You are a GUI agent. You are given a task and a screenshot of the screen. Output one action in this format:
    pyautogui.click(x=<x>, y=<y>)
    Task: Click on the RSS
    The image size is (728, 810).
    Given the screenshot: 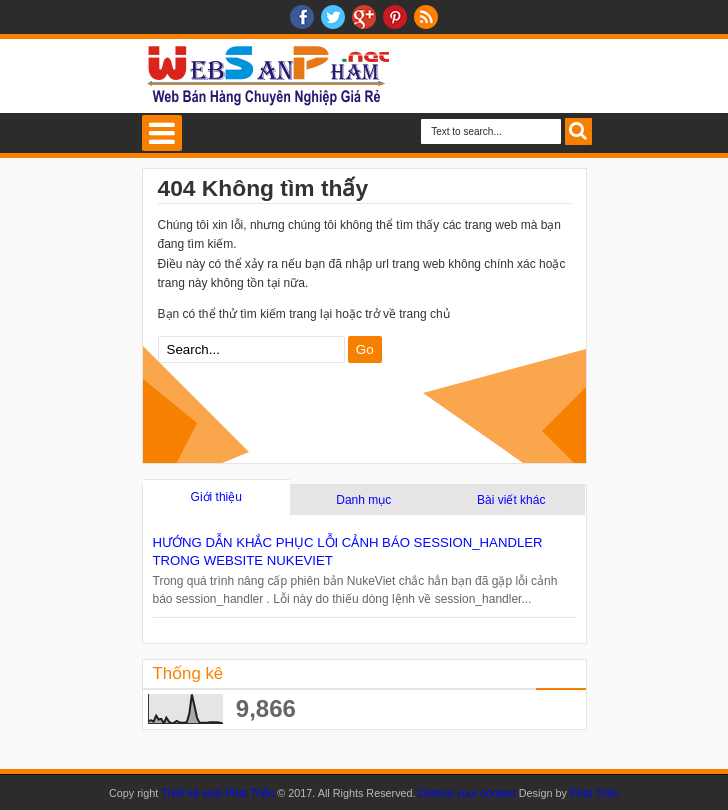 What is the action you would take?
    pyautogui.click(x=426, y=17)
    